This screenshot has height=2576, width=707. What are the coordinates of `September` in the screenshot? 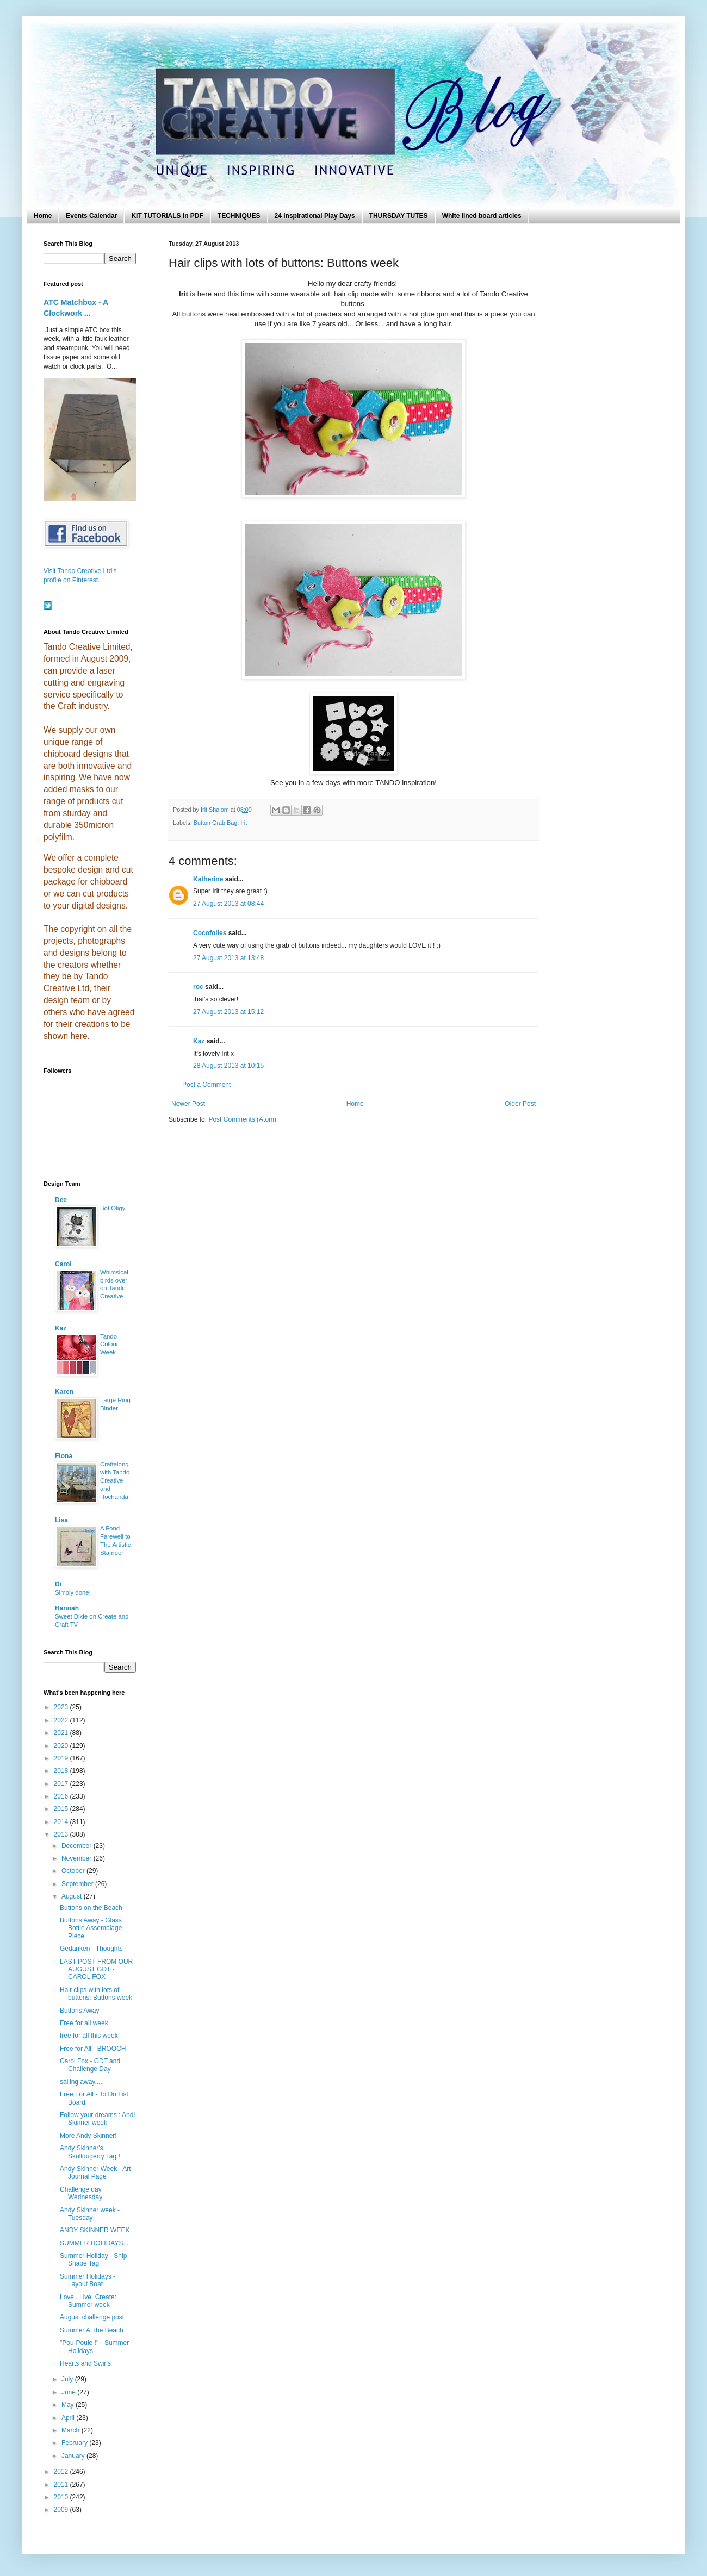 It's located at (78, 1884).